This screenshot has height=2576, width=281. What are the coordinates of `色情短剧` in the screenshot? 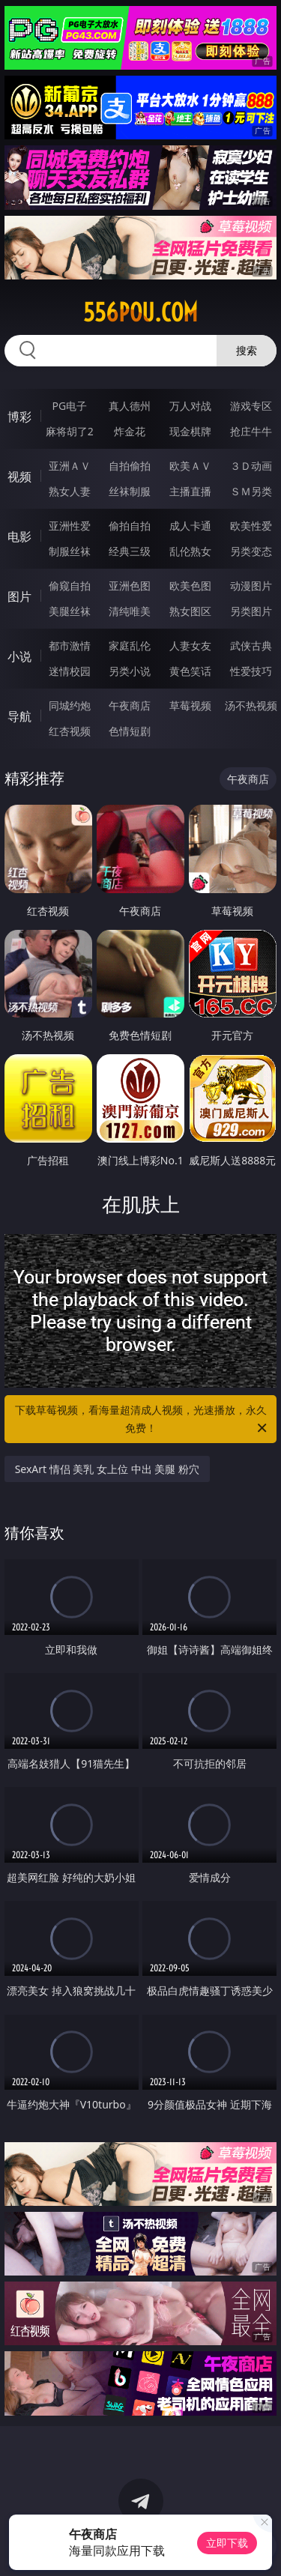 It's located at (130, 731).